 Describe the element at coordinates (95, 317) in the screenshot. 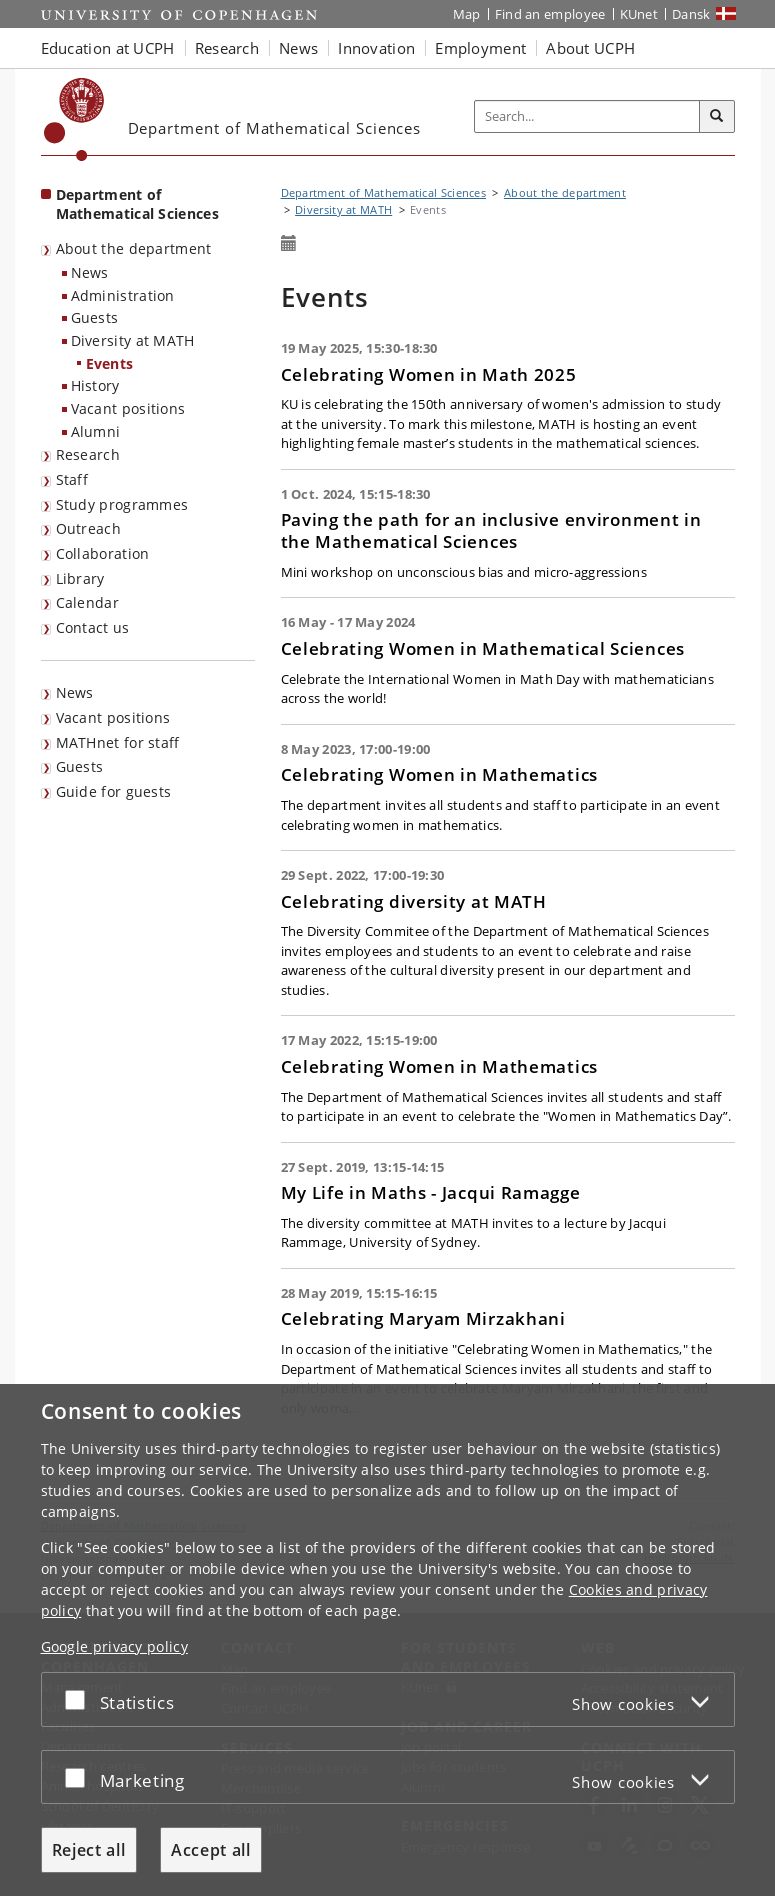

I see `Guests` at that location.